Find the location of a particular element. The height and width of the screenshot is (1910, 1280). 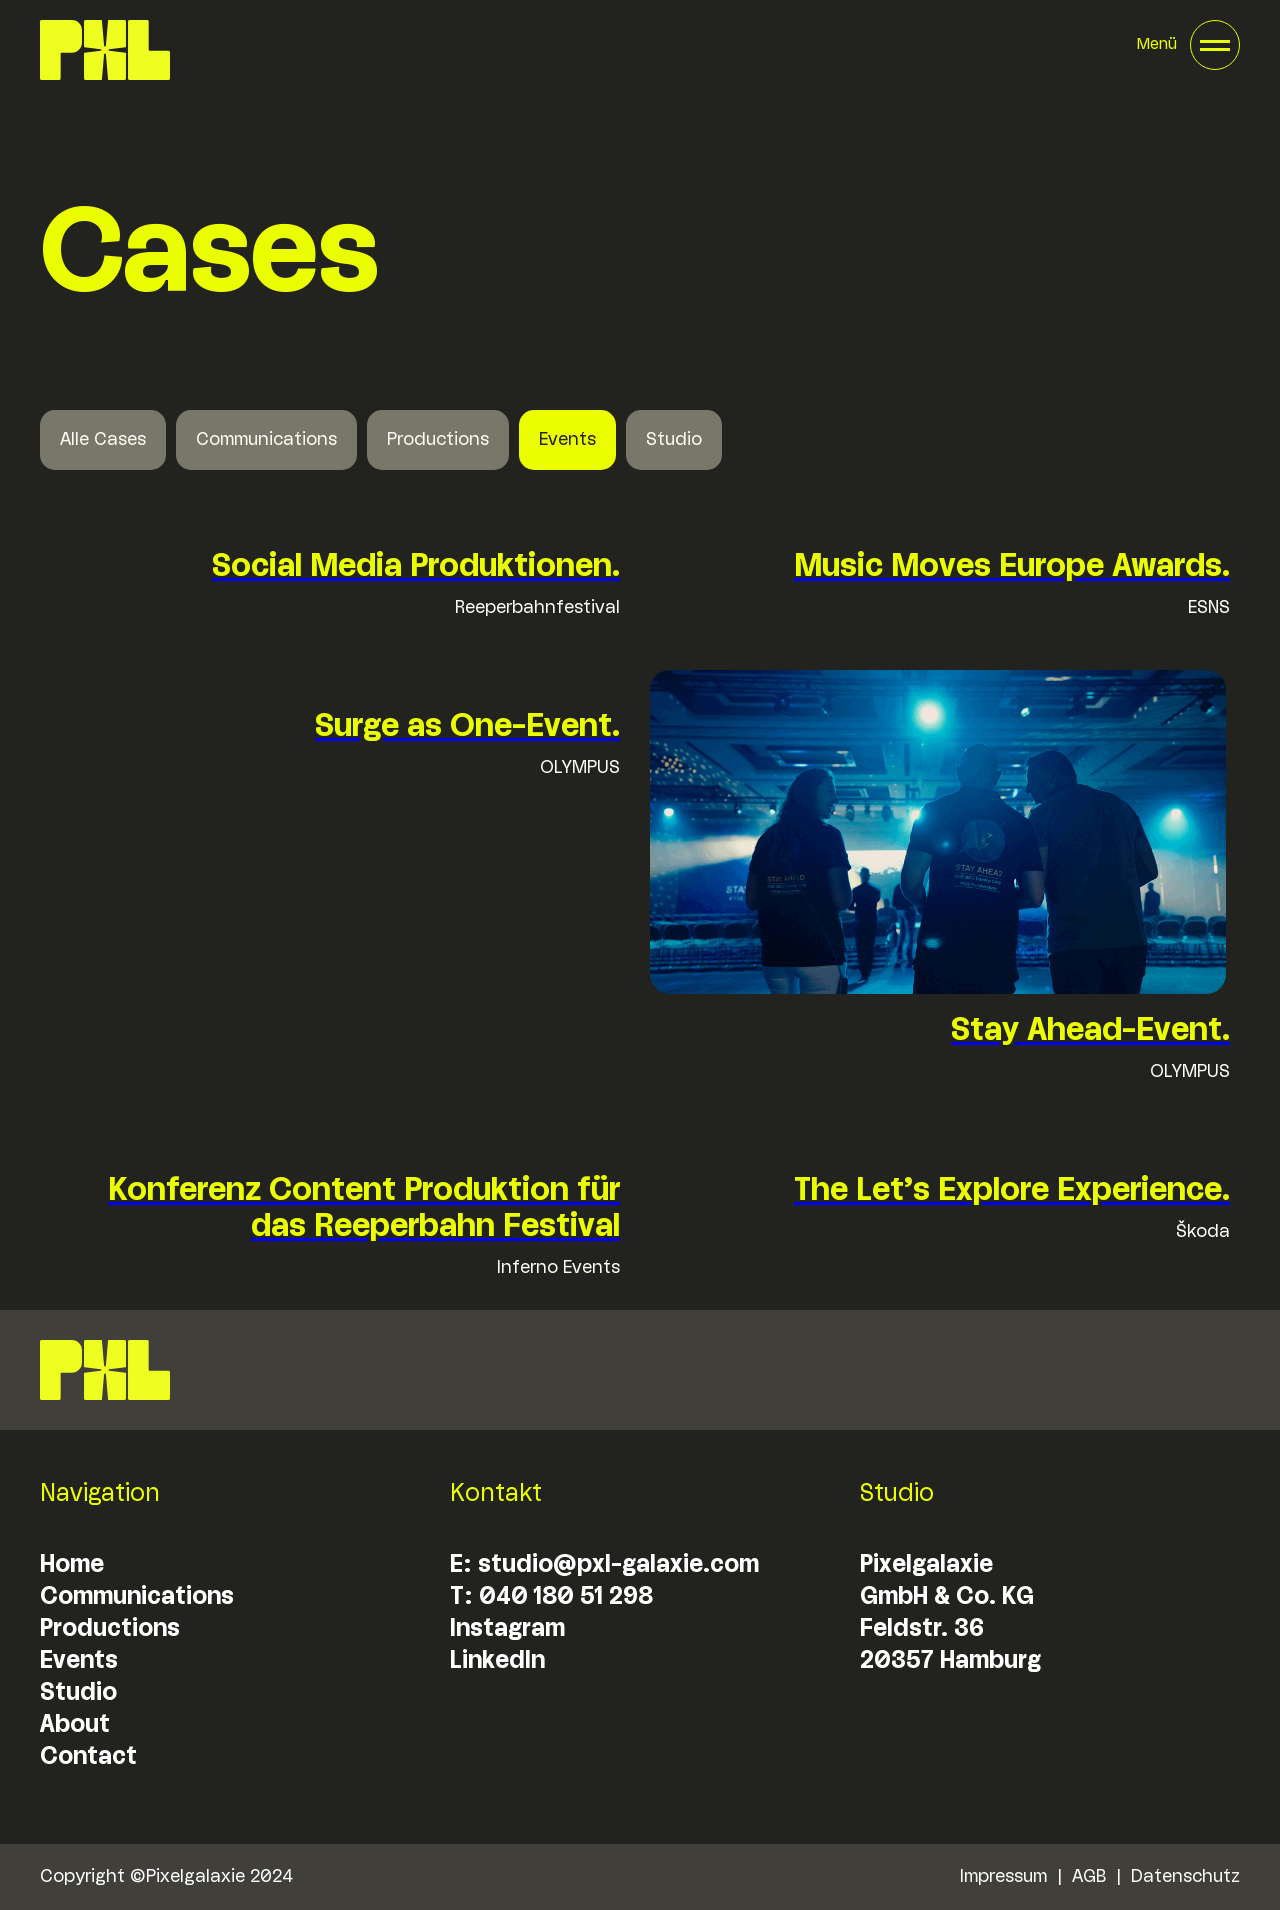

Instagram is located at coordinates (507, 1629).